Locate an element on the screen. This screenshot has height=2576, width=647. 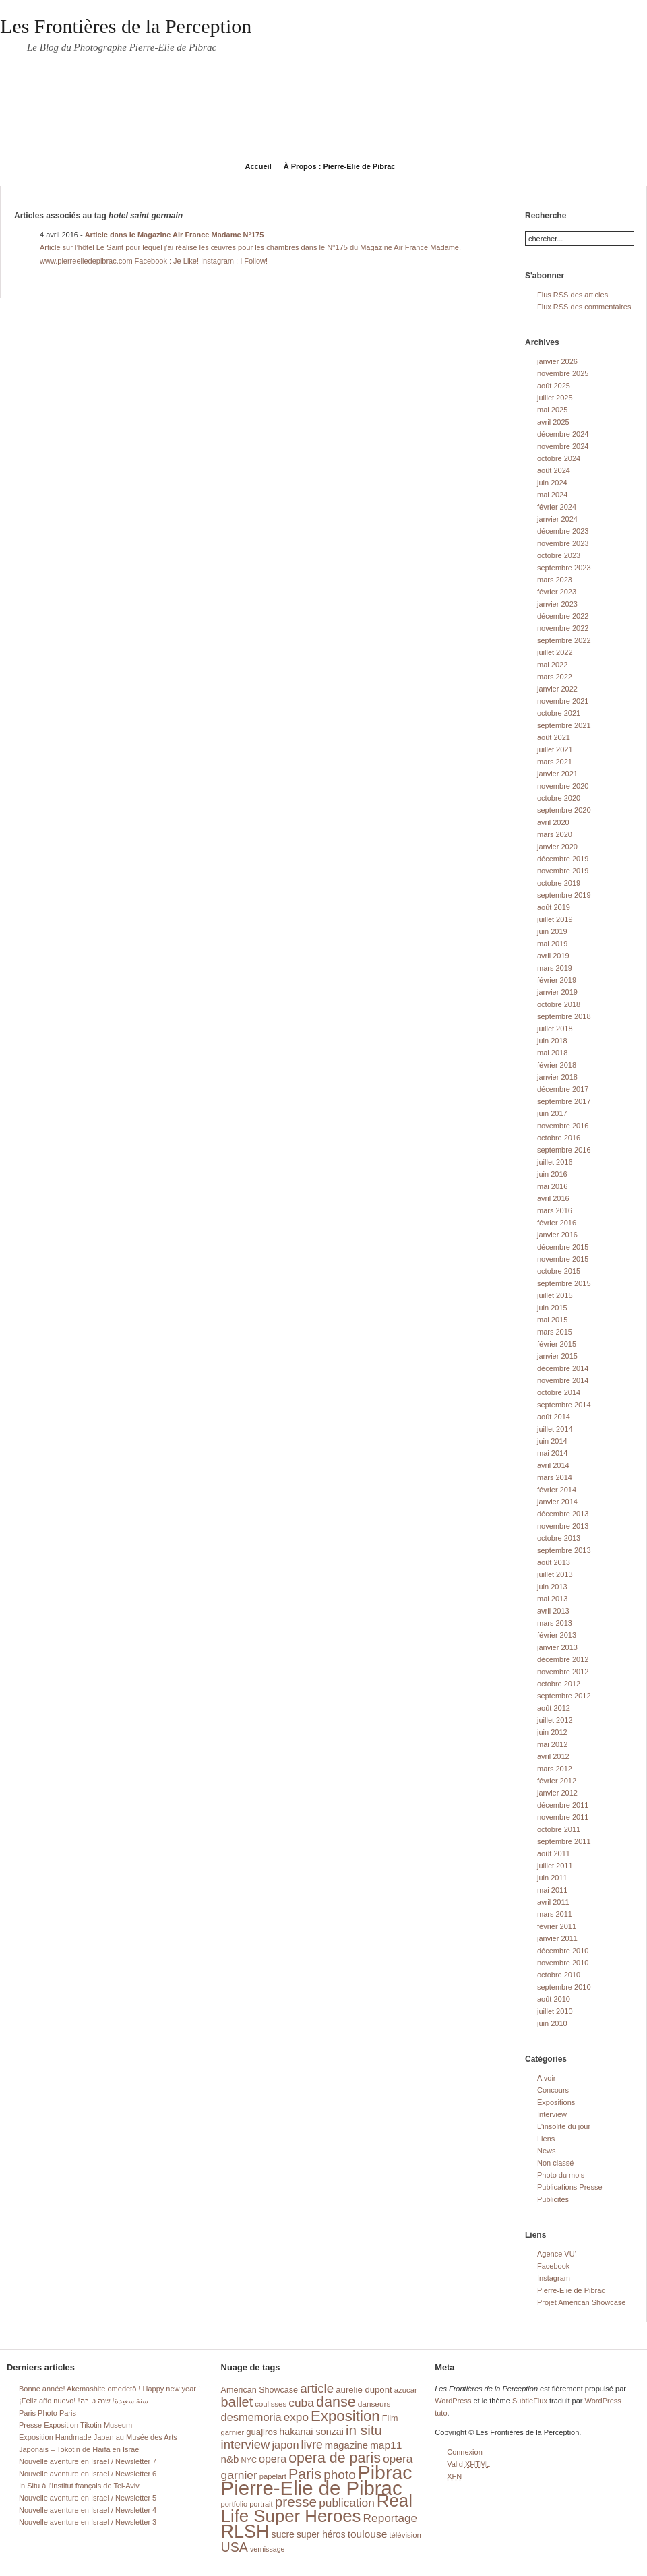
guajiros [guajiros (20 éléments)] is located at coordinates (261, 2432).